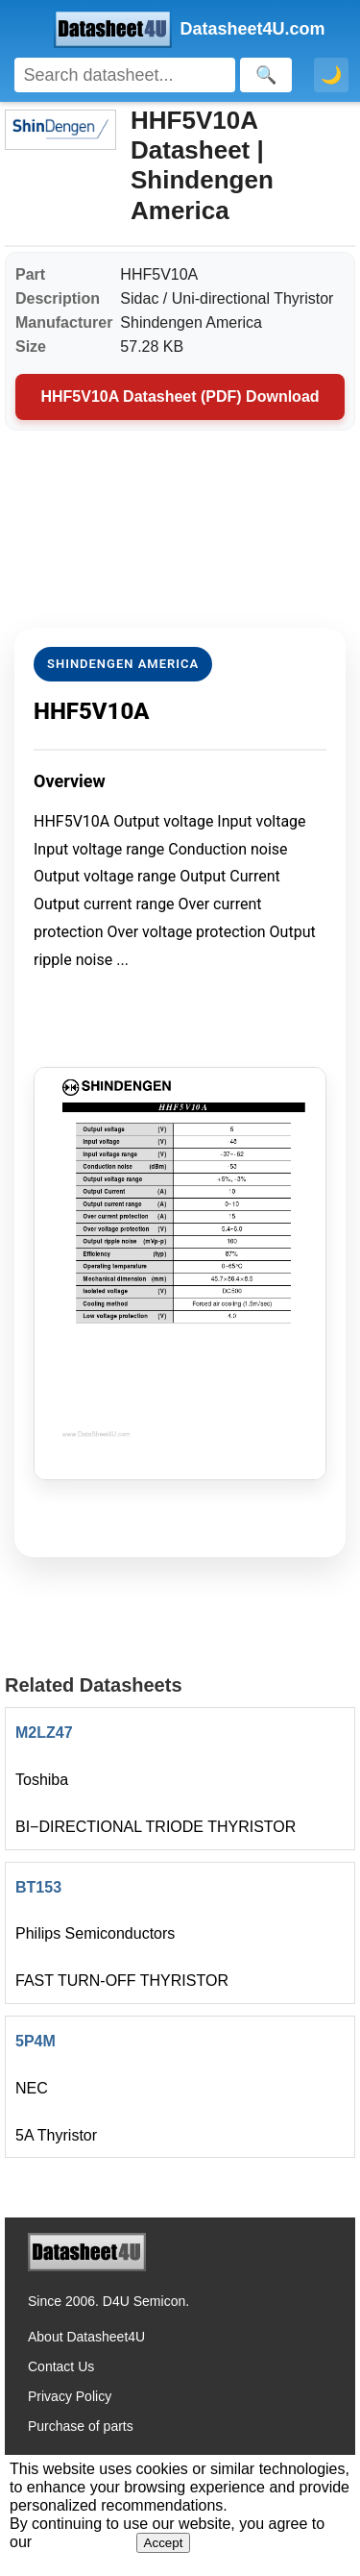  I want to click on Privacy Policy, so click(69, 2396).